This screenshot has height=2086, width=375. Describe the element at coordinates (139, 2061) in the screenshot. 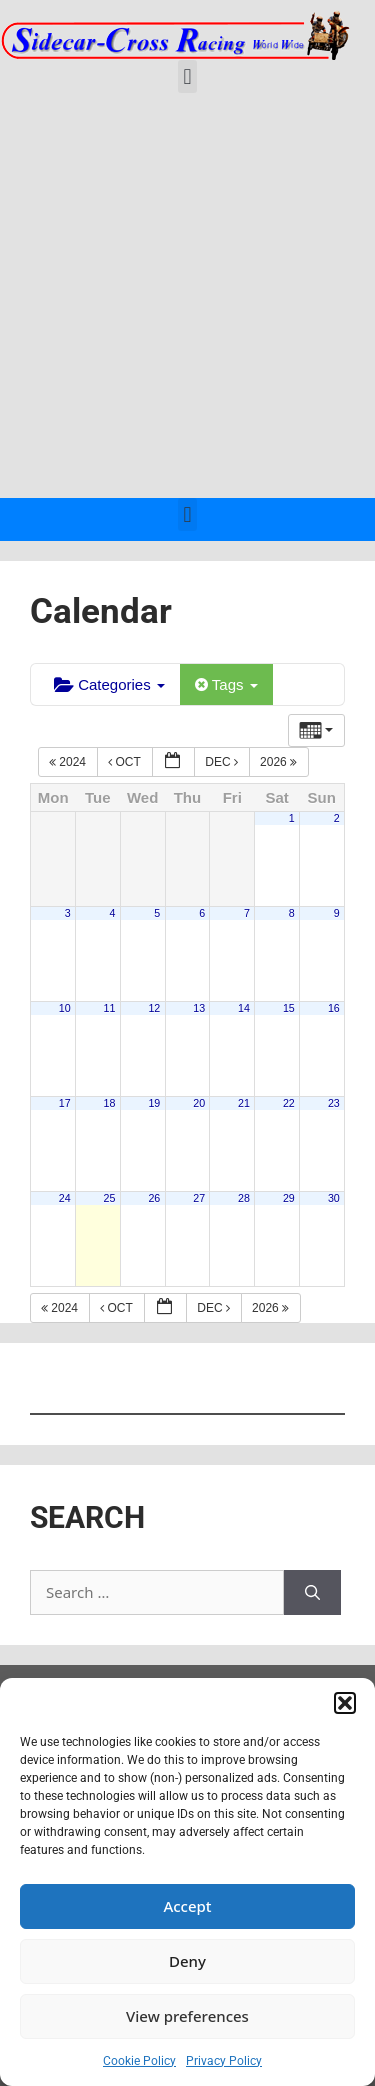

I see `Cookie Policy` at that location.